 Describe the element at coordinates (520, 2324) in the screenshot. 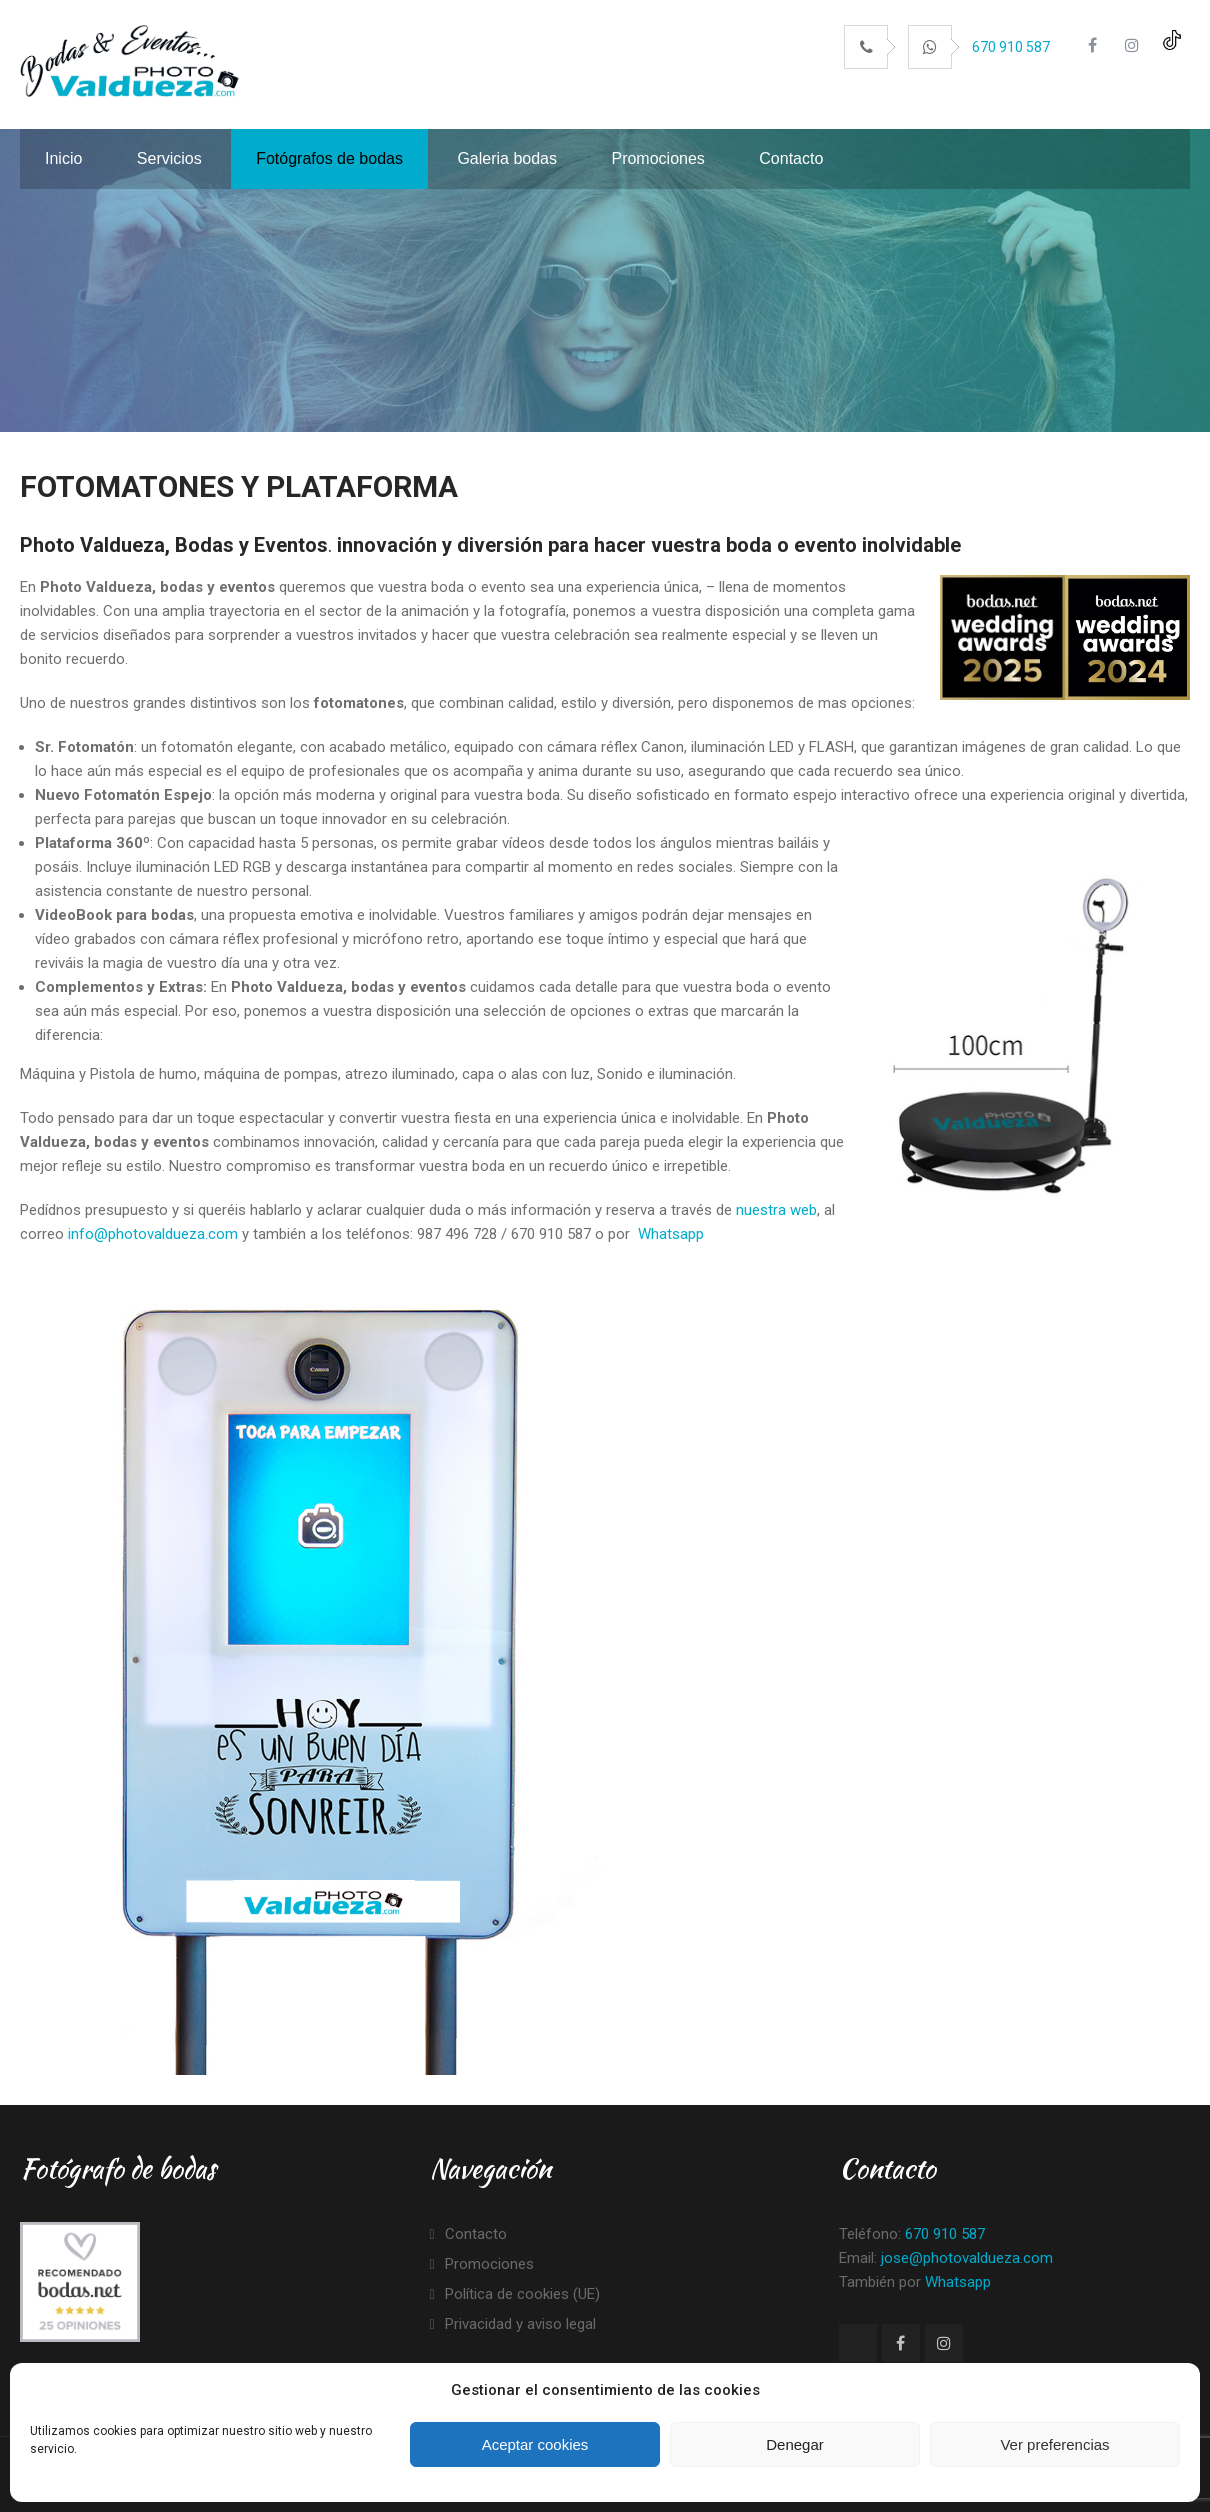

I see `Privacidad y aviso legal` at that location.